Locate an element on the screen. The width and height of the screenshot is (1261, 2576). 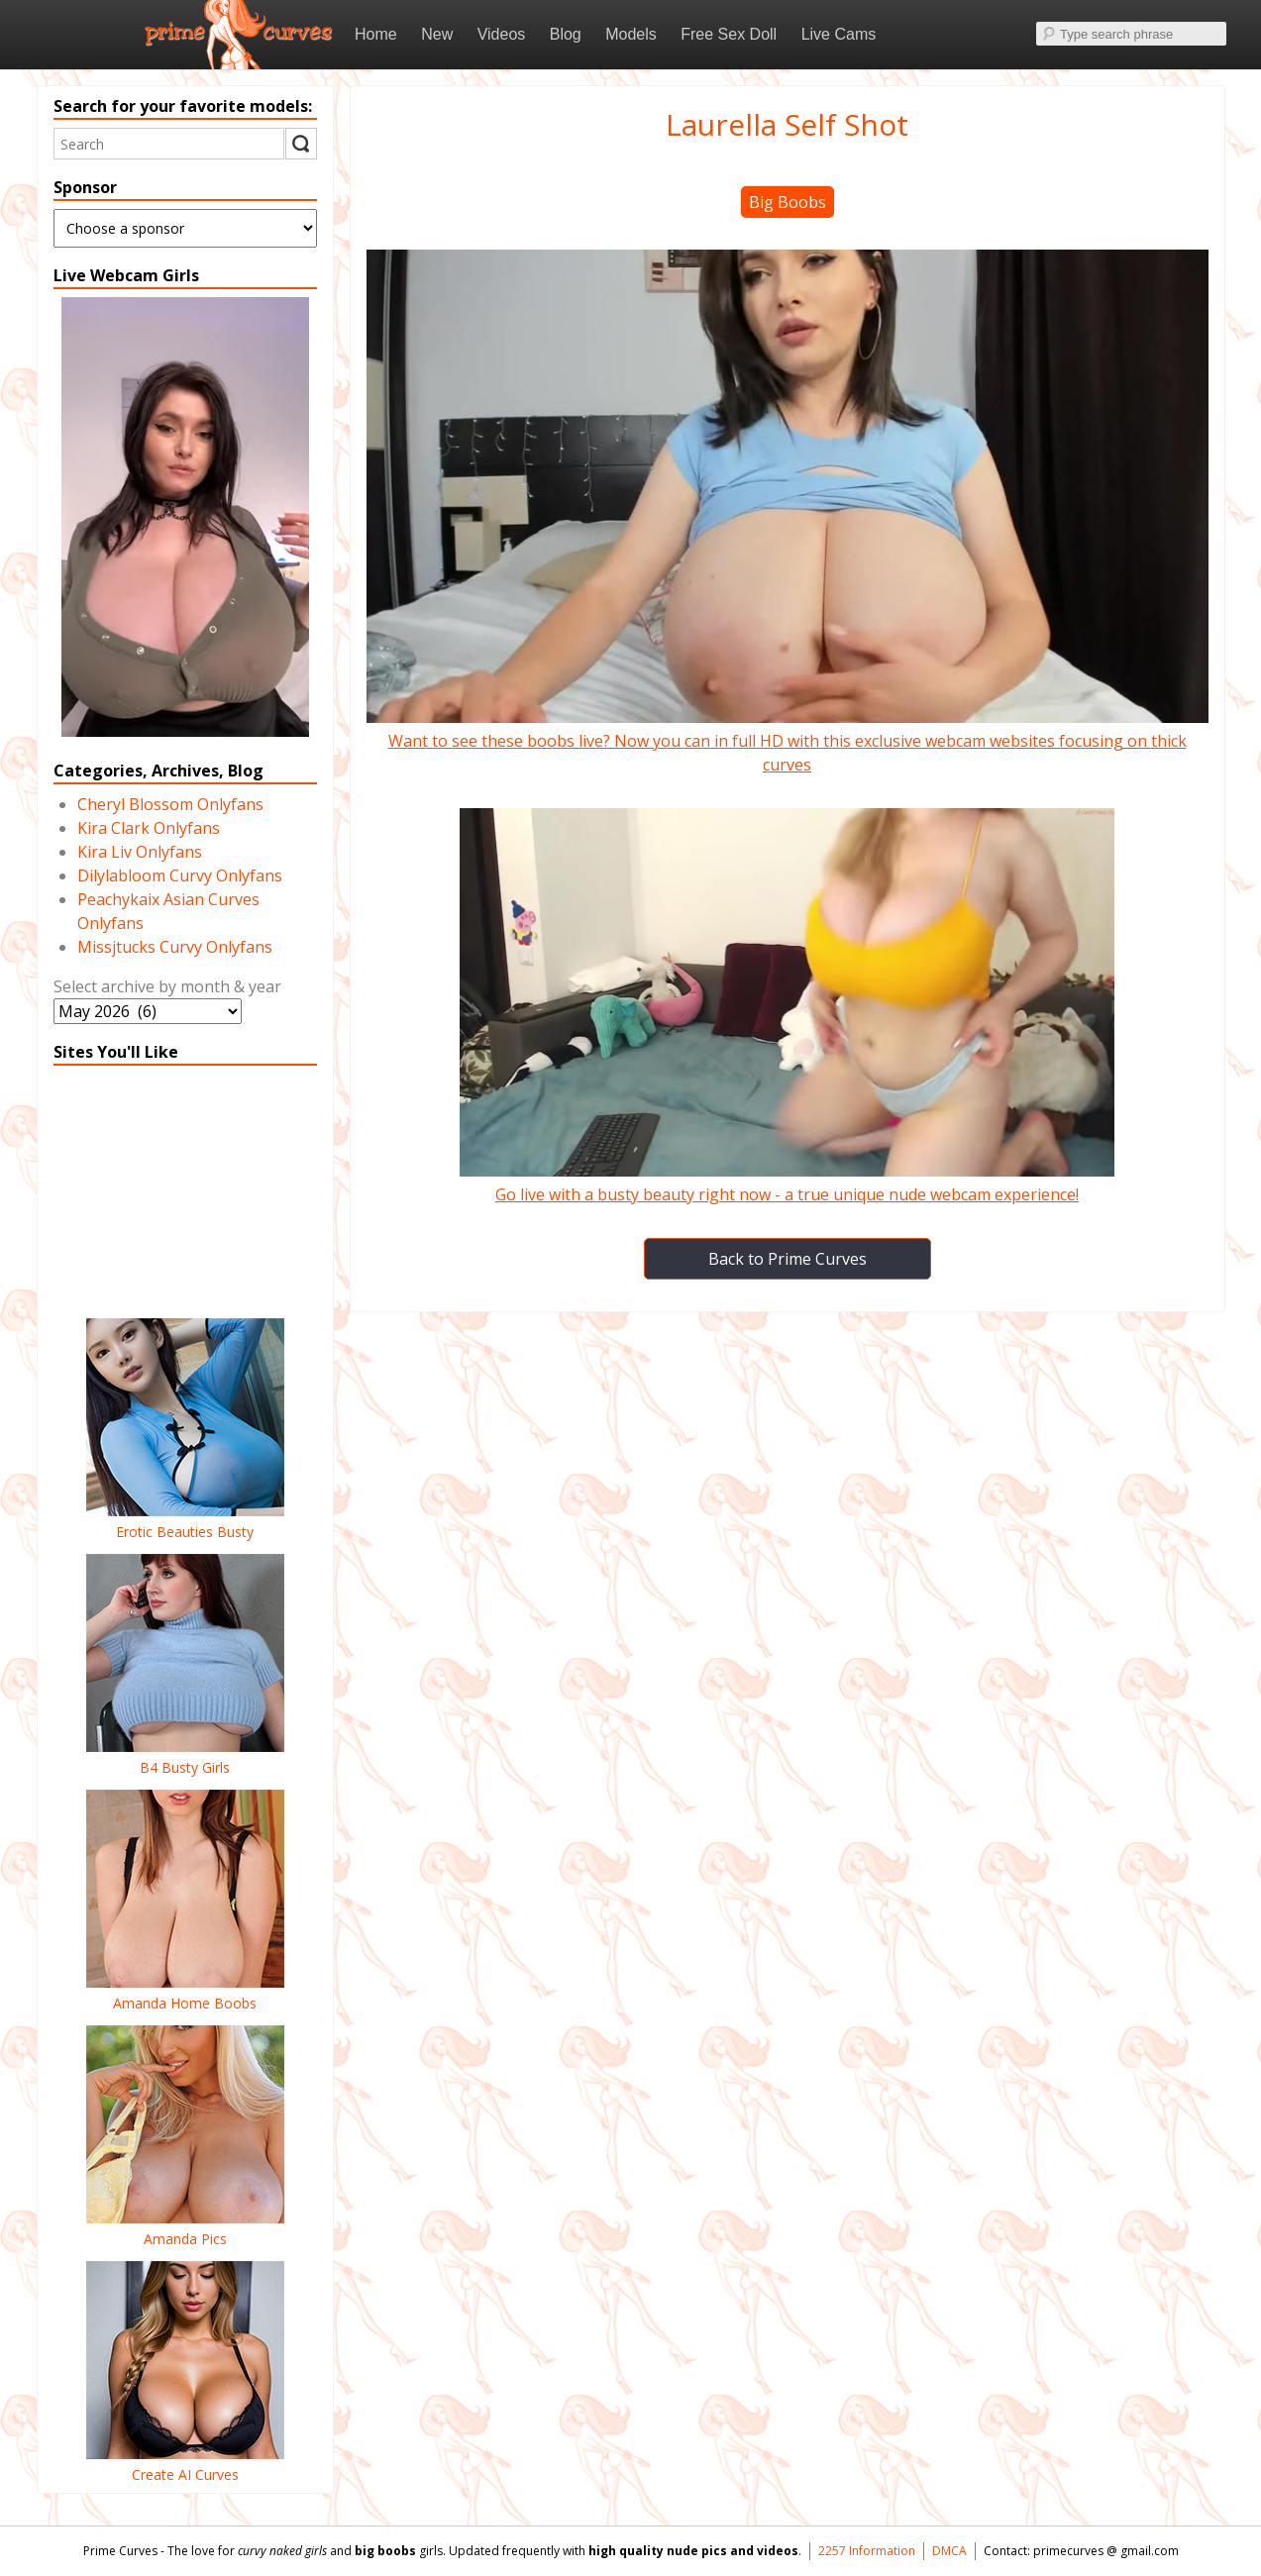
Blog is located at coordinates (565, 34).